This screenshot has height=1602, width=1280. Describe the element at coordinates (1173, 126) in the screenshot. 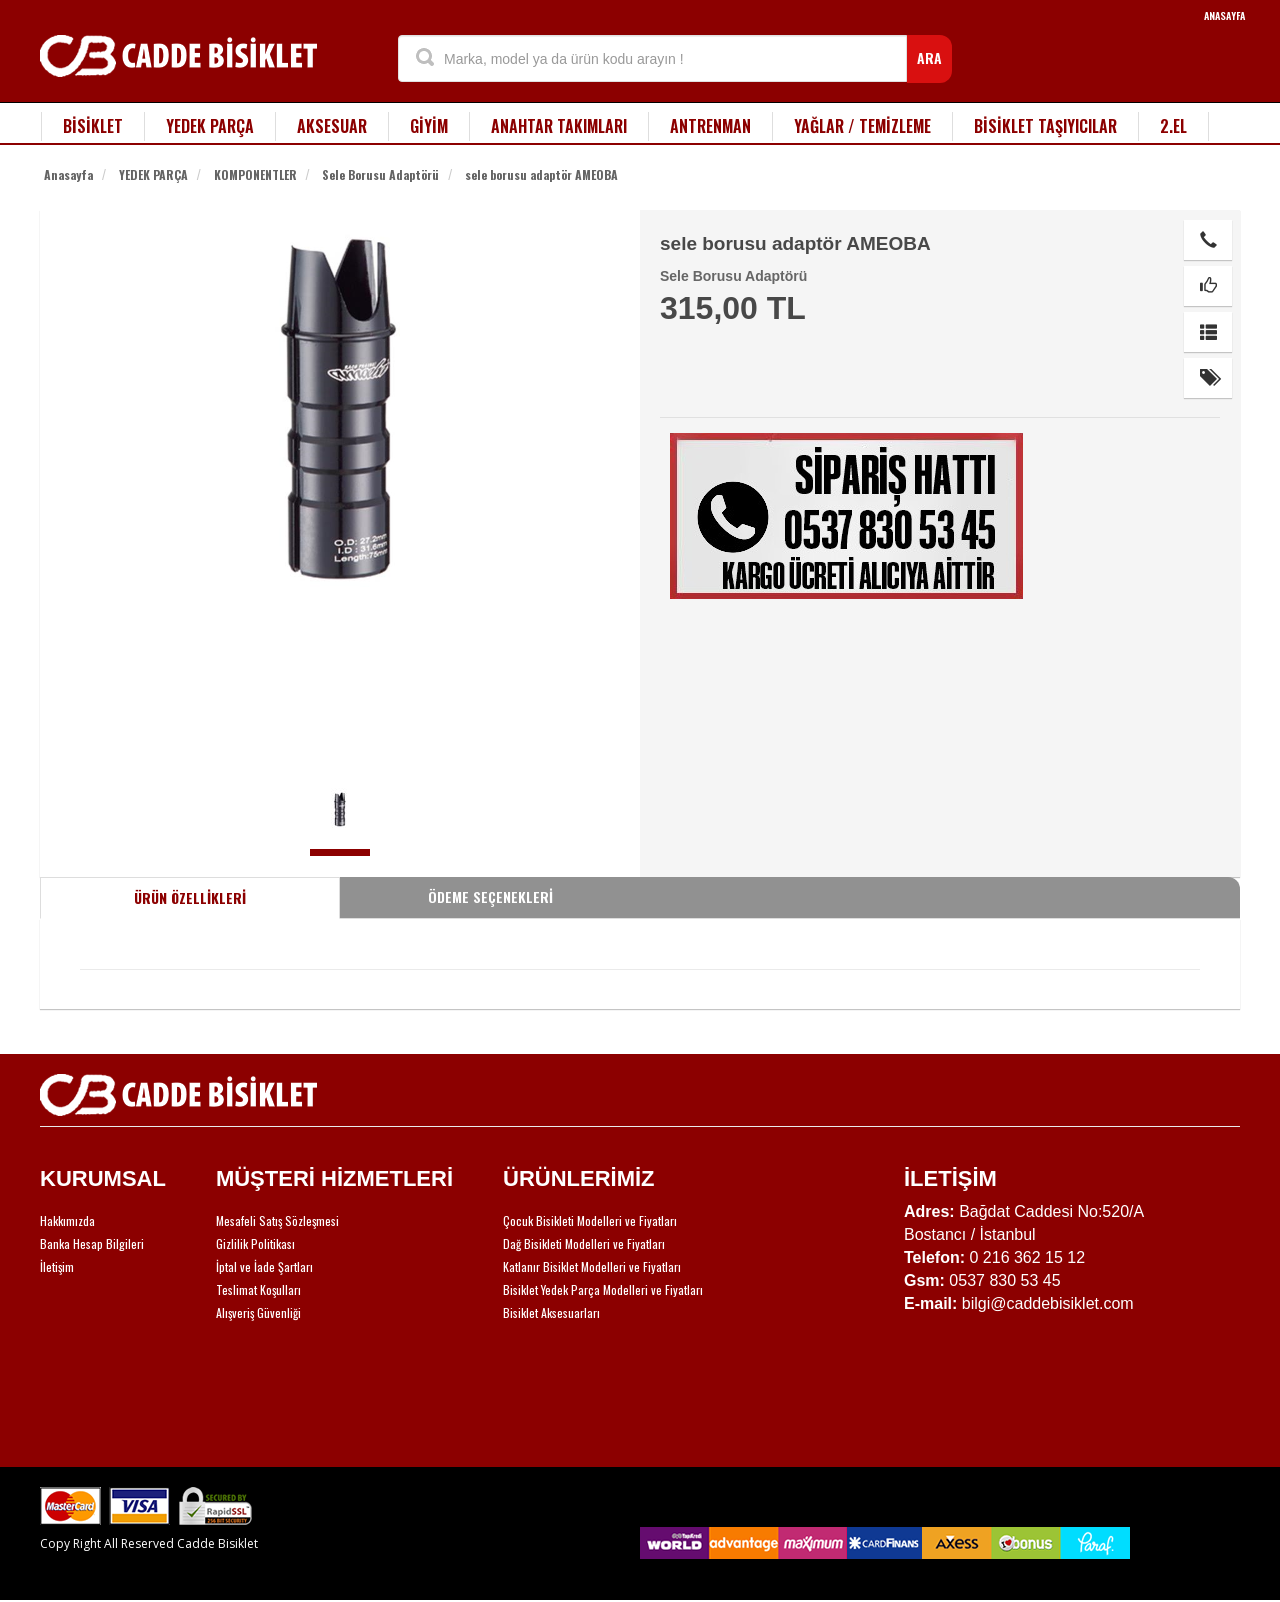

I see `2.EL` at that location.